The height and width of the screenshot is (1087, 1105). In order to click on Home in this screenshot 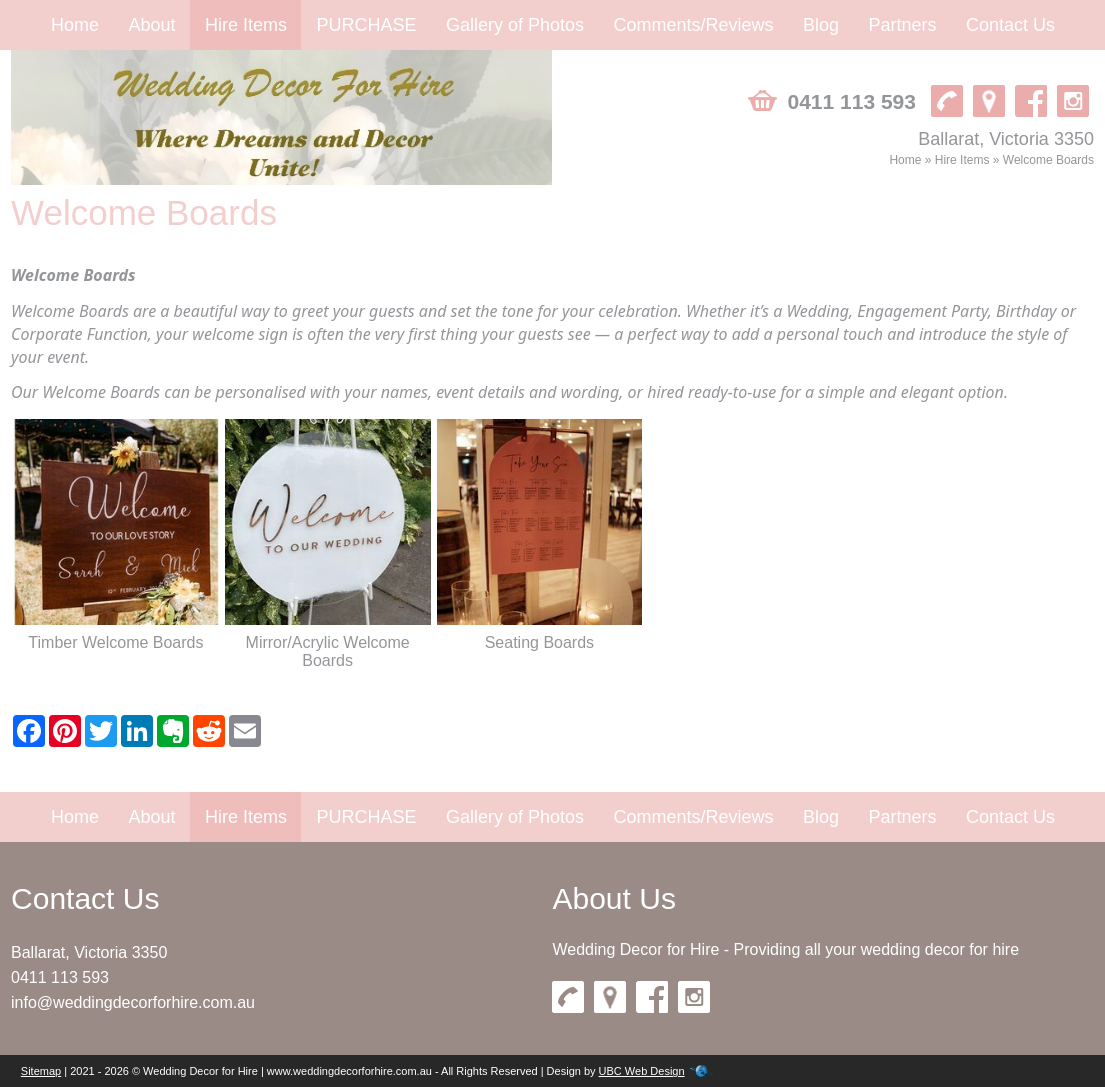, I will do `click(75, 25)`.